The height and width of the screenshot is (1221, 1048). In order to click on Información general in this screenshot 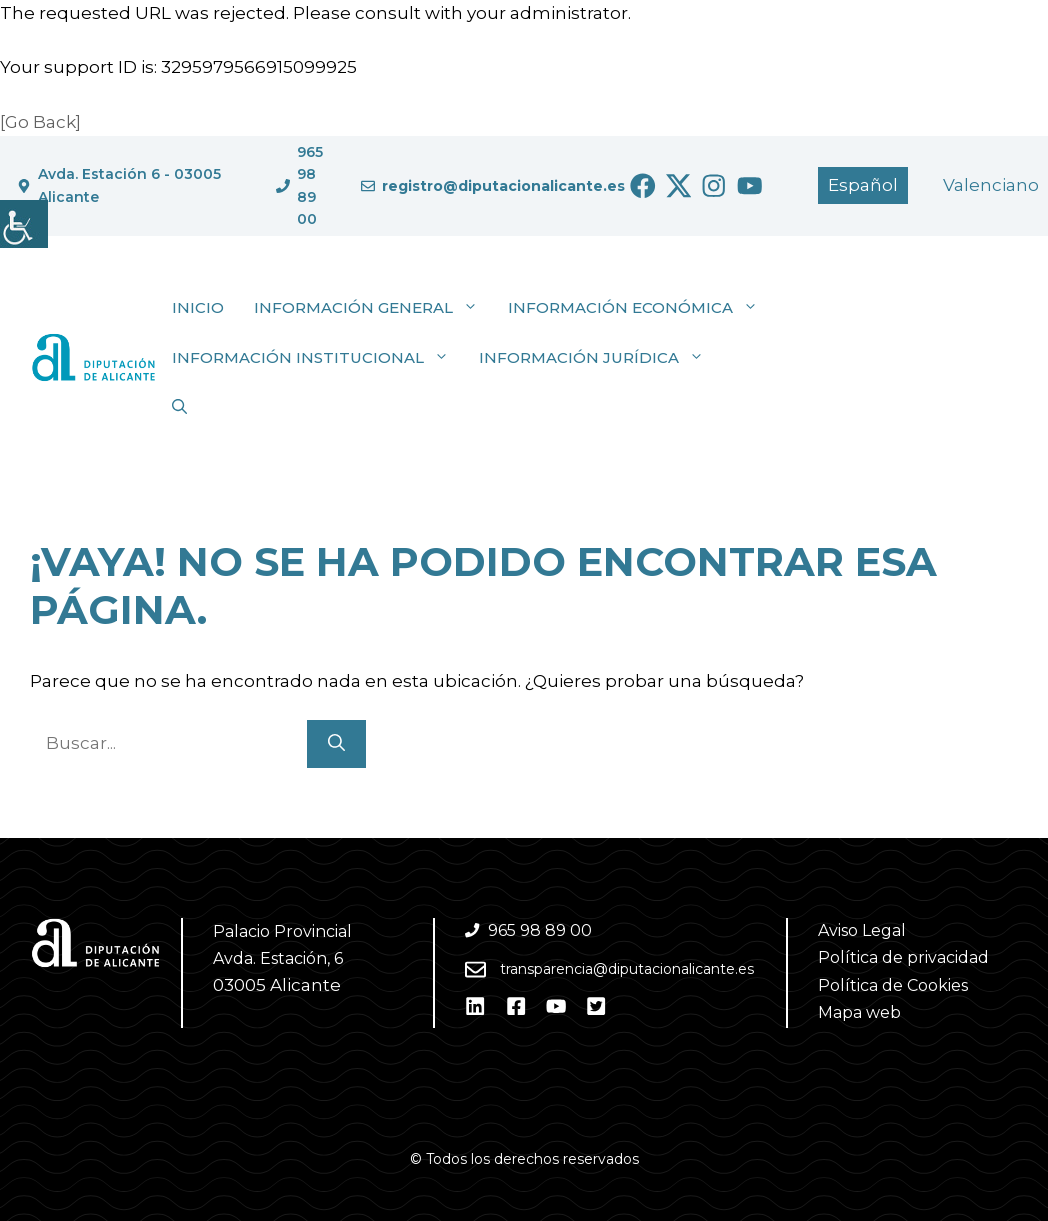, I will do `click(373, 308)`.